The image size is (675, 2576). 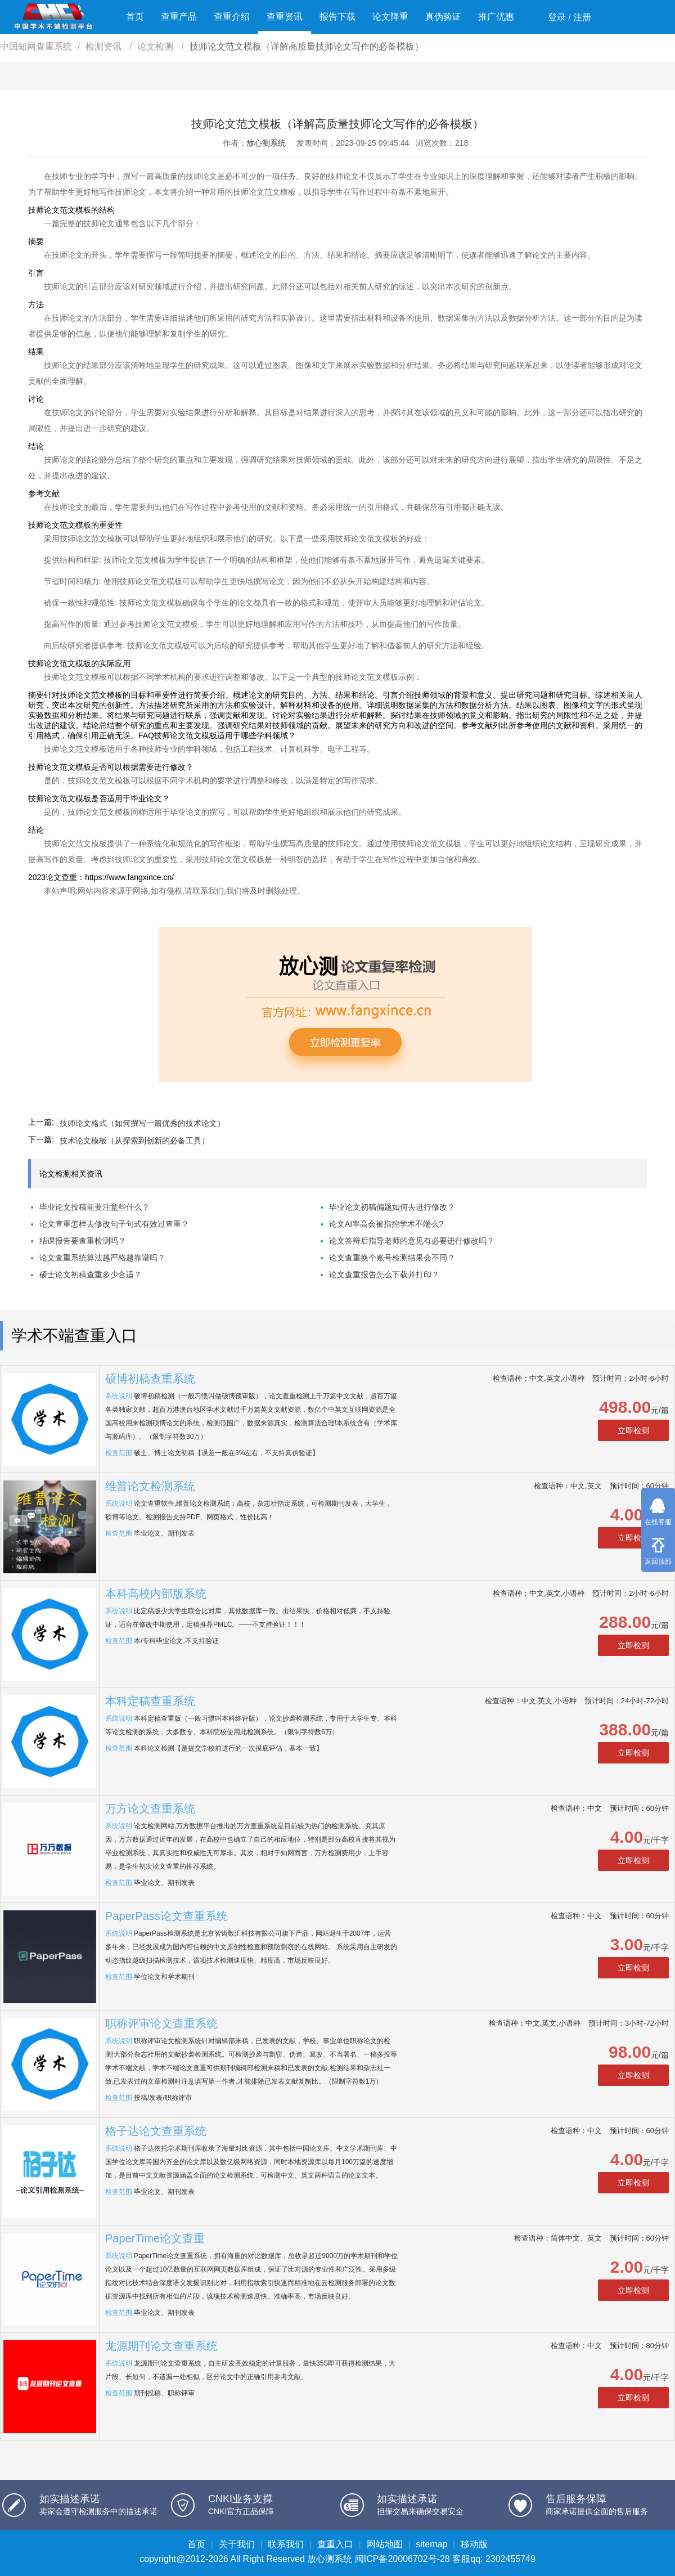 I want to click on 论文查重怎样去修改句子句式有效过查重？, so click(x=114, y=1223).